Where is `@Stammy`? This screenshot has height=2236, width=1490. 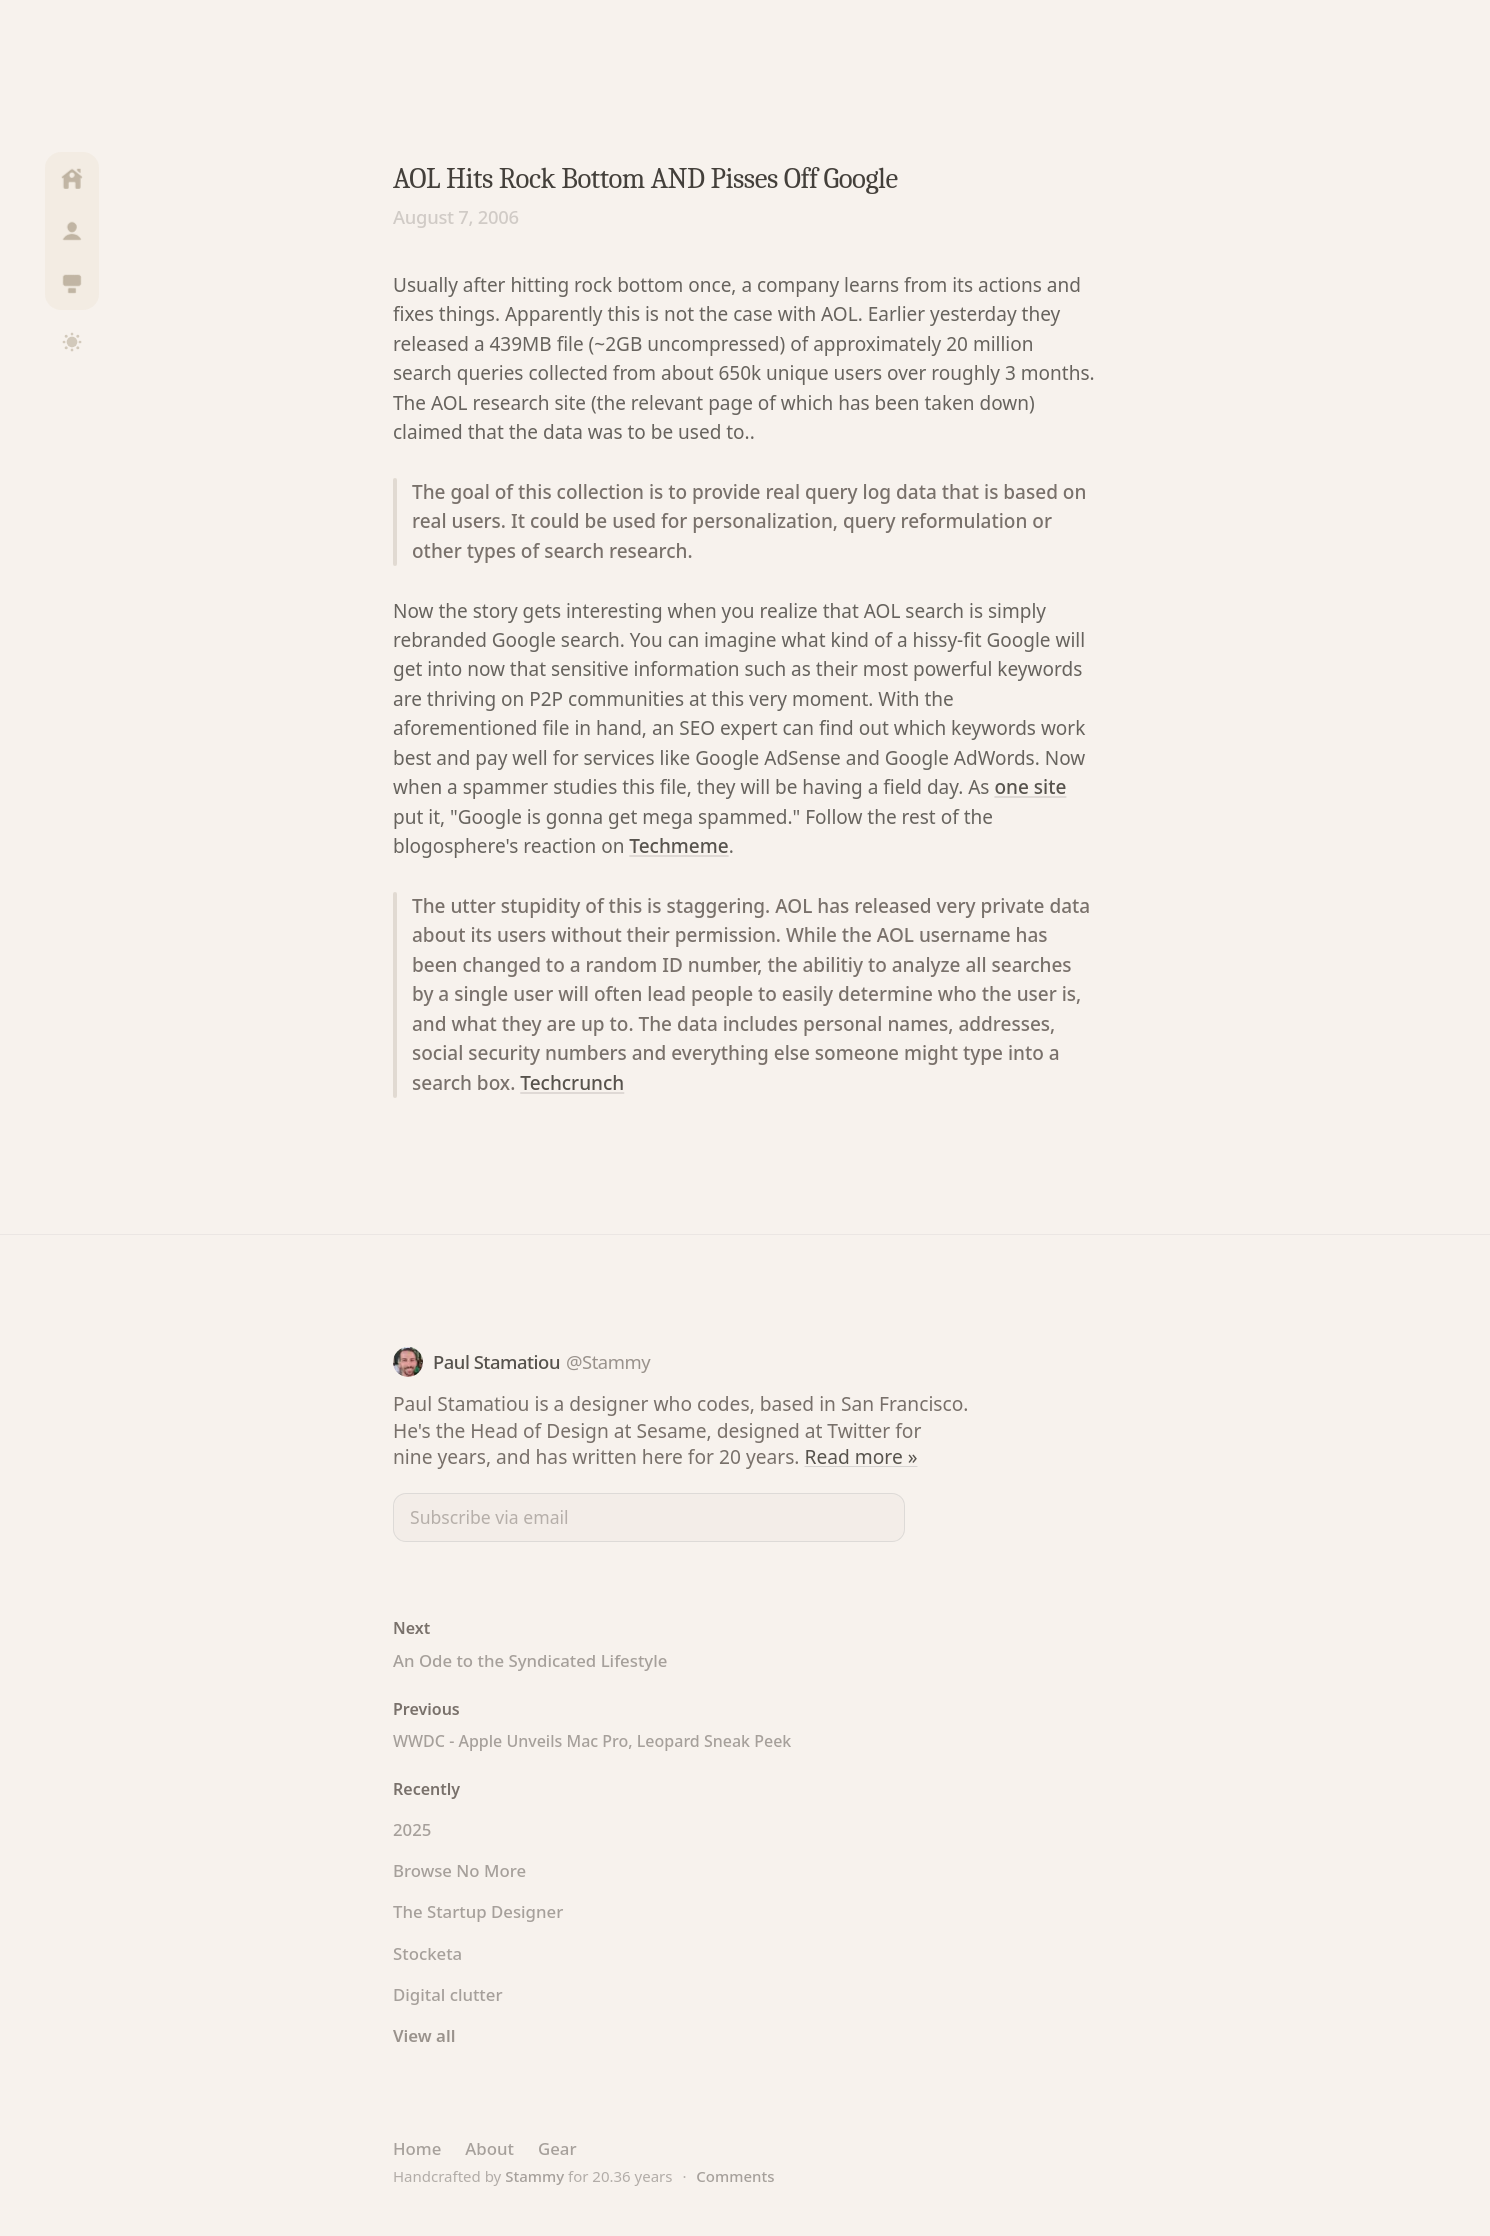 @Stammy is located at coordinates (608, 1361).